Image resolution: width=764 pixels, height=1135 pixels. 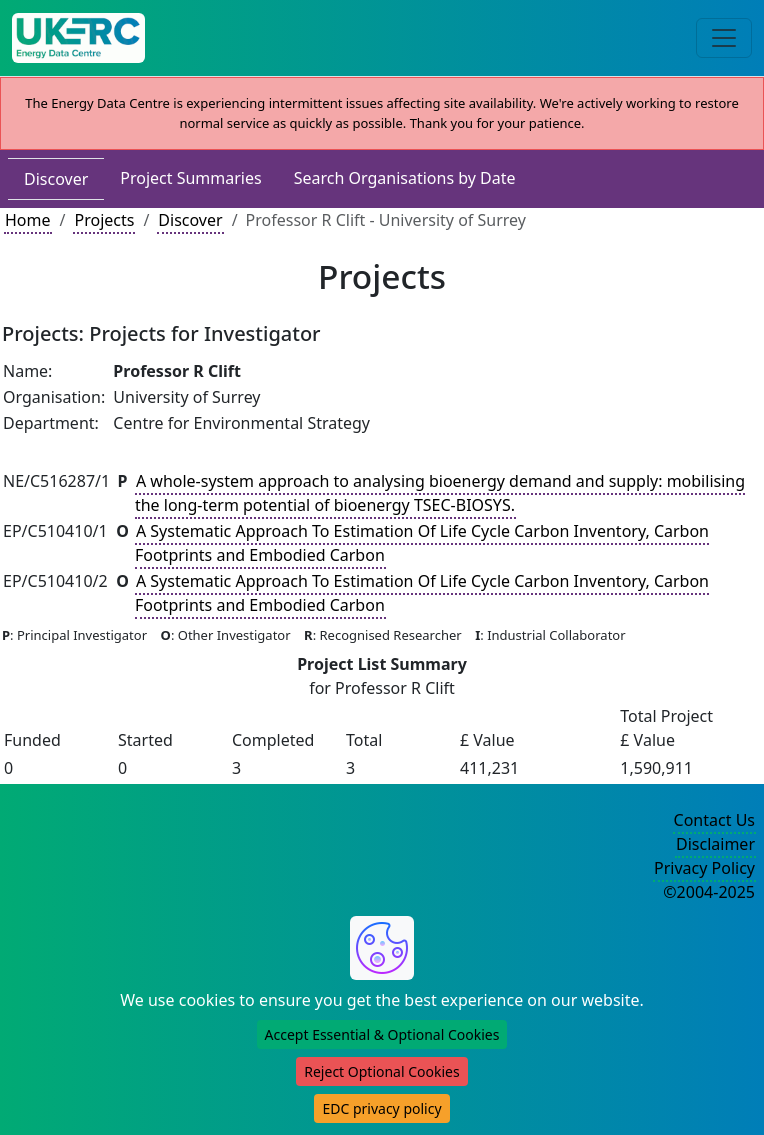 What do you see at coordinates (28, 220) in the screenshot?
I see `Home` at bounding box center [28, 220].